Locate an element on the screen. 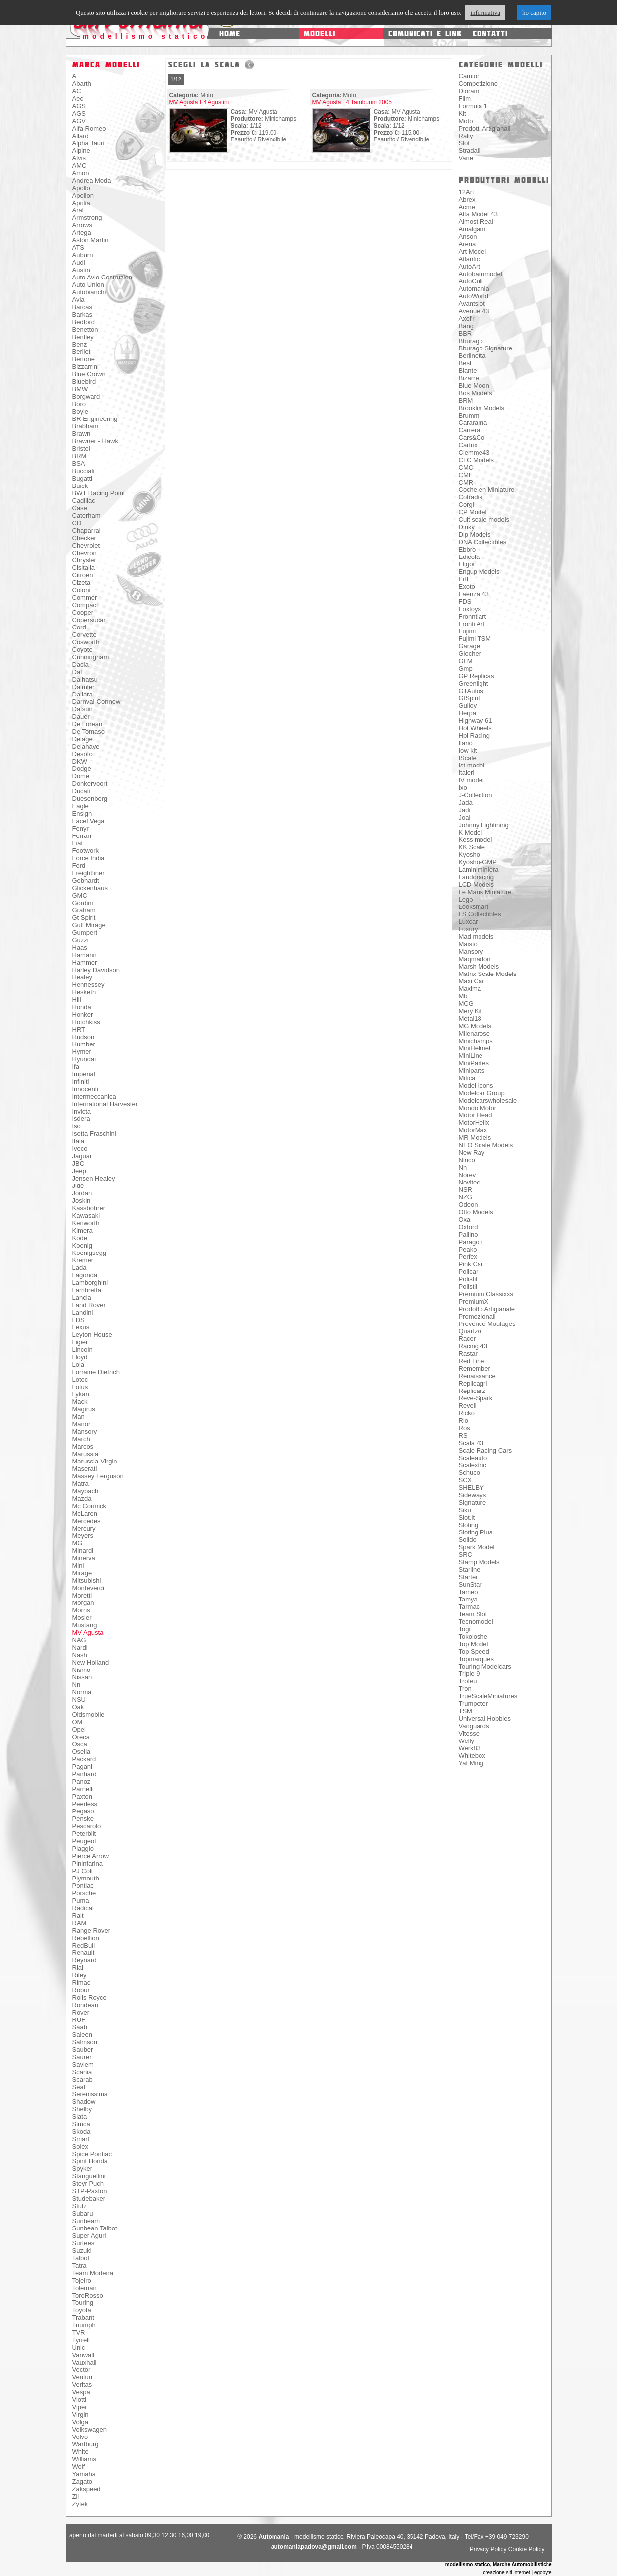 Image resolution: width=617 pixels, height=2576 pixels. Tamya is located at coordinates (468, 1599).